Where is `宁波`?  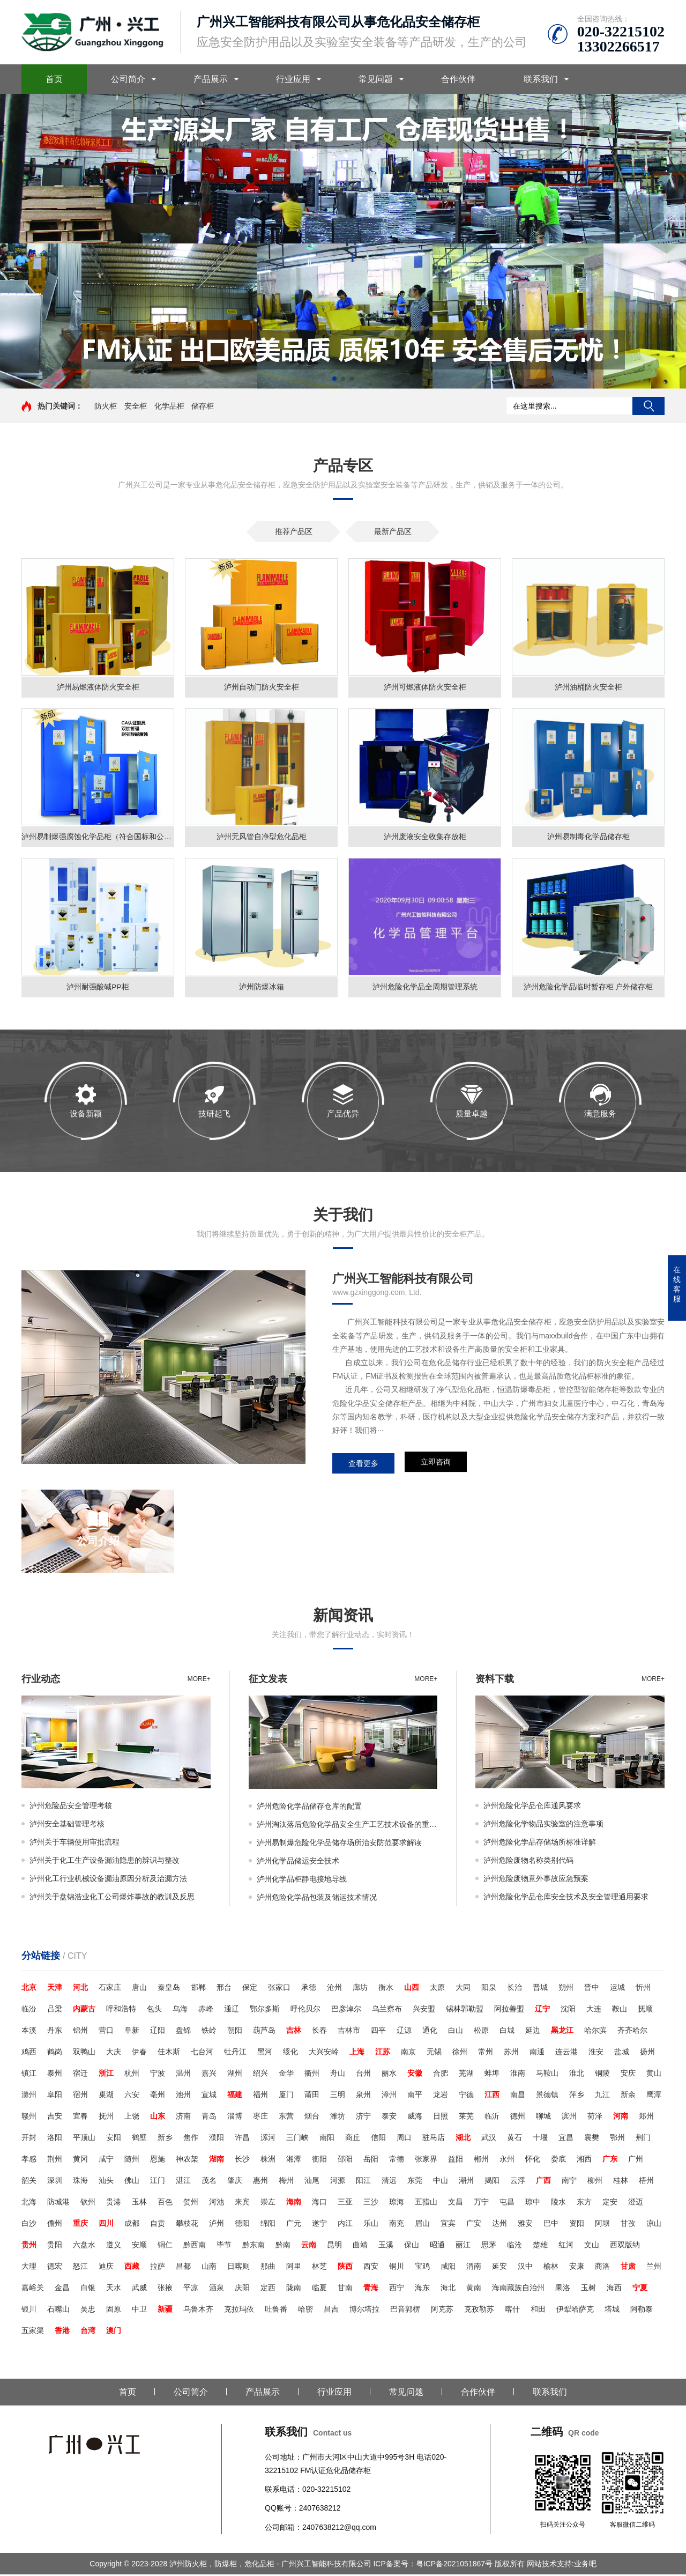 宁波 is located at coordinates (157, 2074).